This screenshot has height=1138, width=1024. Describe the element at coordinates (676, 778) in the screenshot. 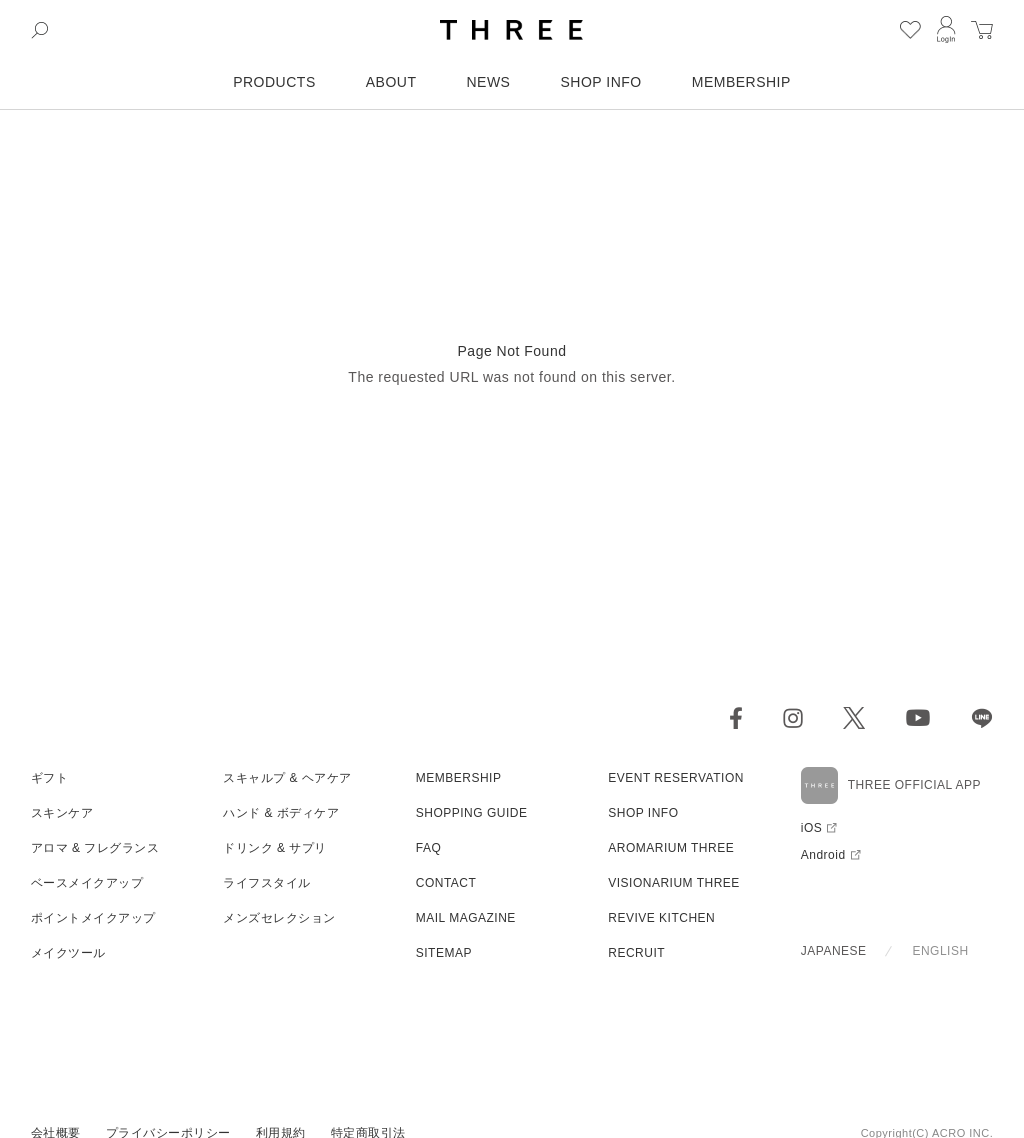

I see `EVENT RESERVATION` at that location.